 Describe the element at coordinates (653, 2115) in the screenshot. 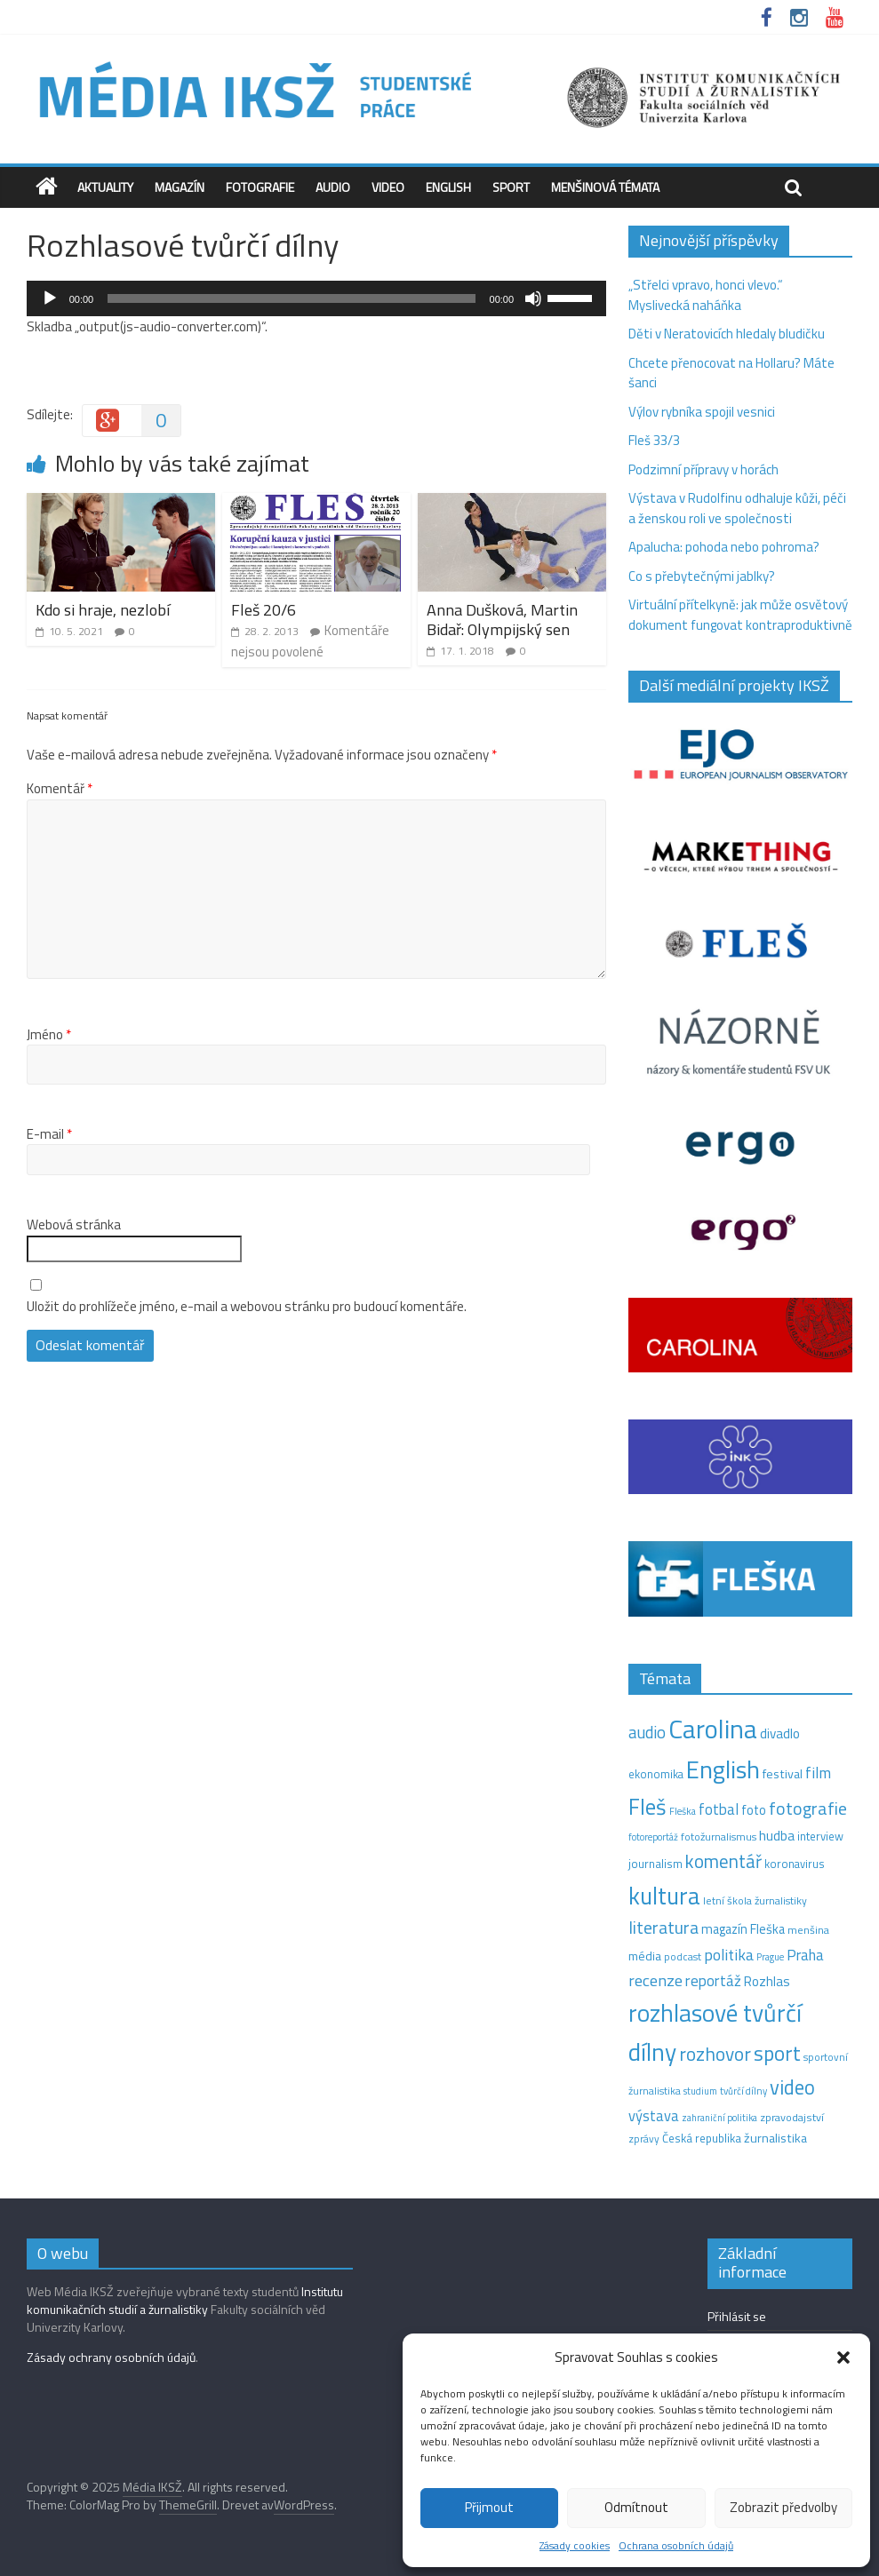

I see `výstava [výstava (29 položek)]` at that location.